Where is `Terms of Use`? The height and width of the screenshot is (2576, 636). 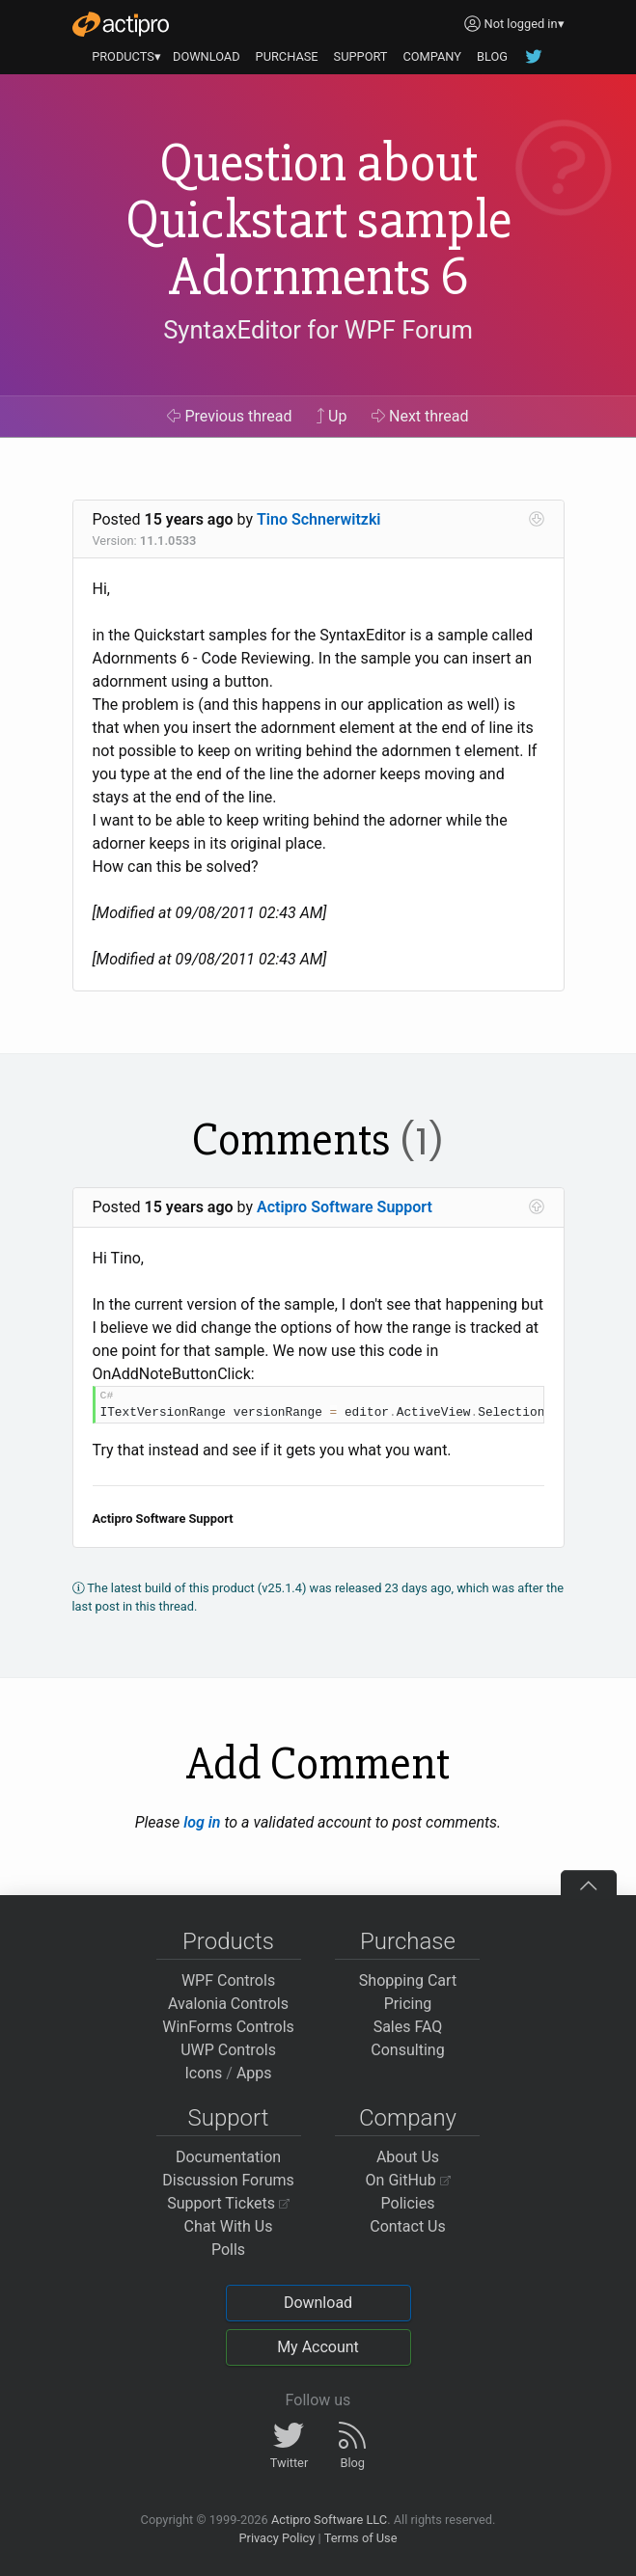
Terms of Use is located at coordinates (361, 2538).